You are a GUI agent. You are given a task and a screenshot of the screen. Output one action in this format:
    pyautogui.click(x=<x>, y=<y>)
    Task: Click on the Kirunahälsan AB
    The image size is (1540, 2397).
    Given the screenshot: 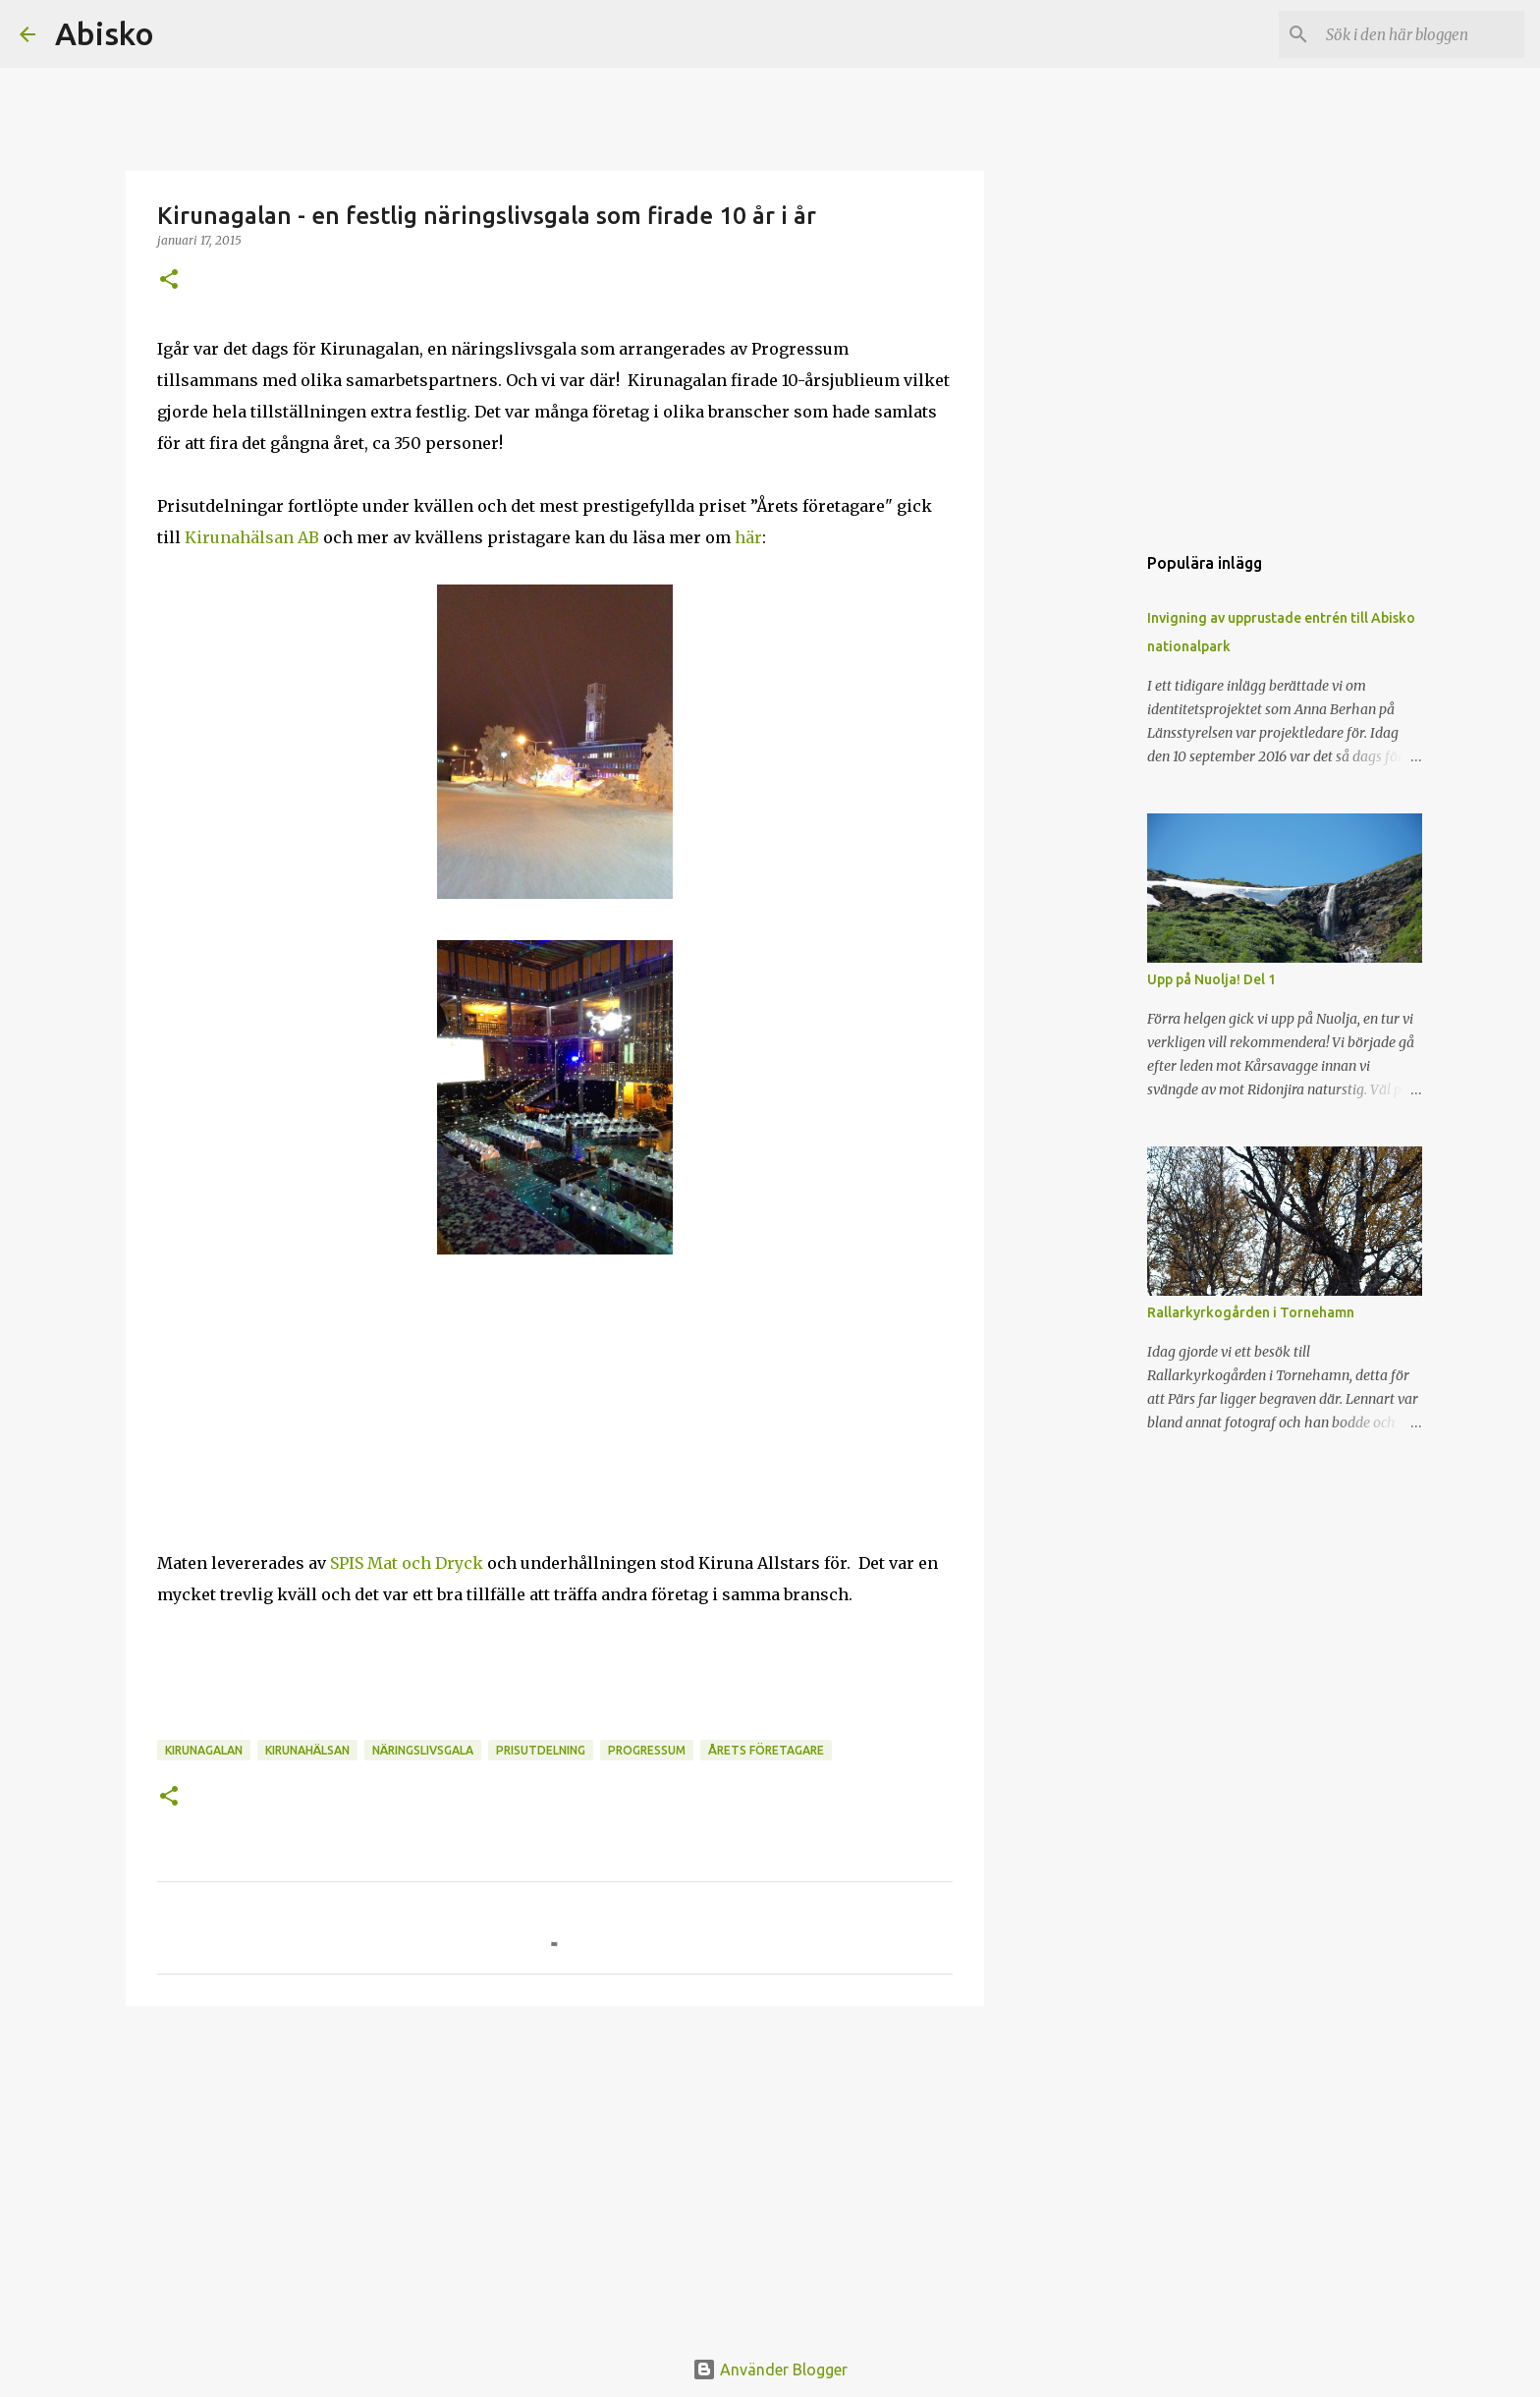 What is the action you would take?
    pyautogui.click(x=252, y=537)
    